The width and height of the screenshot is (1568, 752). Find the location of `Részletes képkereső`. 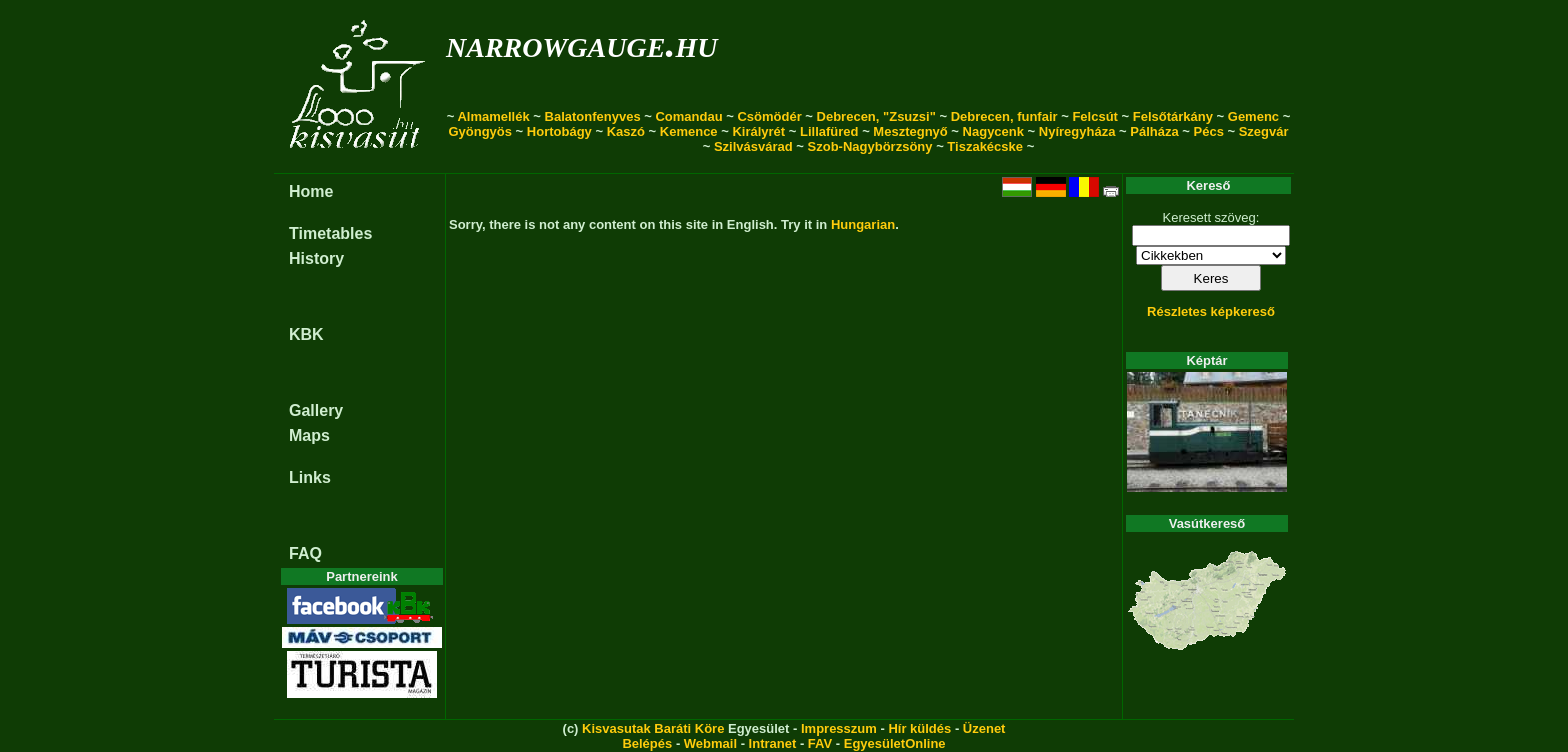

Részletes képkereső is located at coordinates (1211, 311).